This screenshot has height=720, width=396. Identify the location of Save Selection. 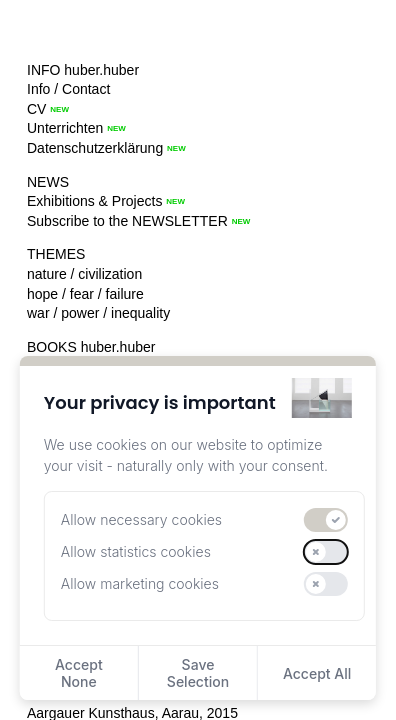
(198, 673).